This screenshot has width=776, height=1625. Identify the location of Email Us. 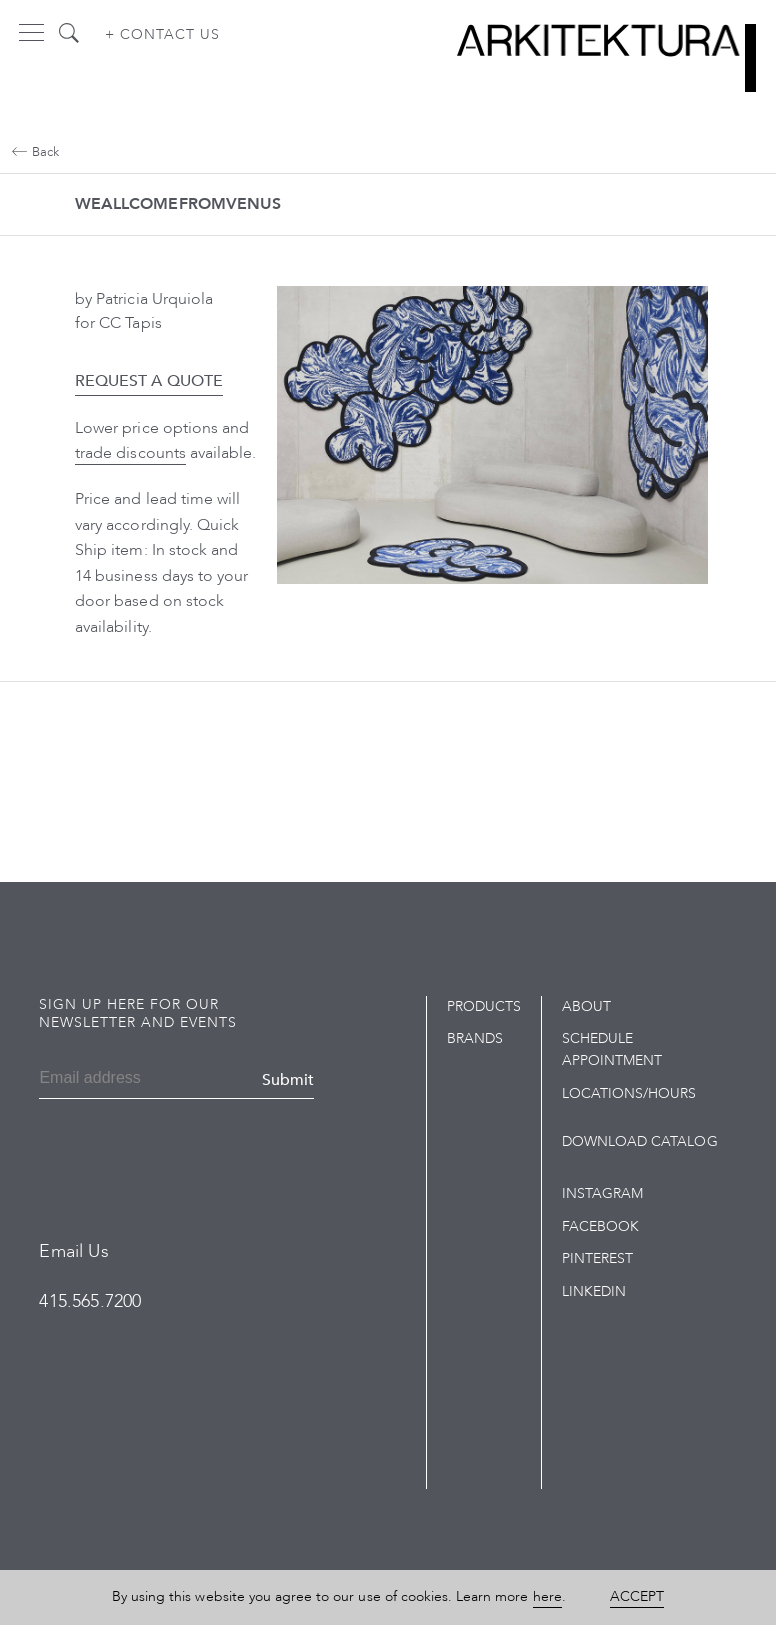
(73, 1251).